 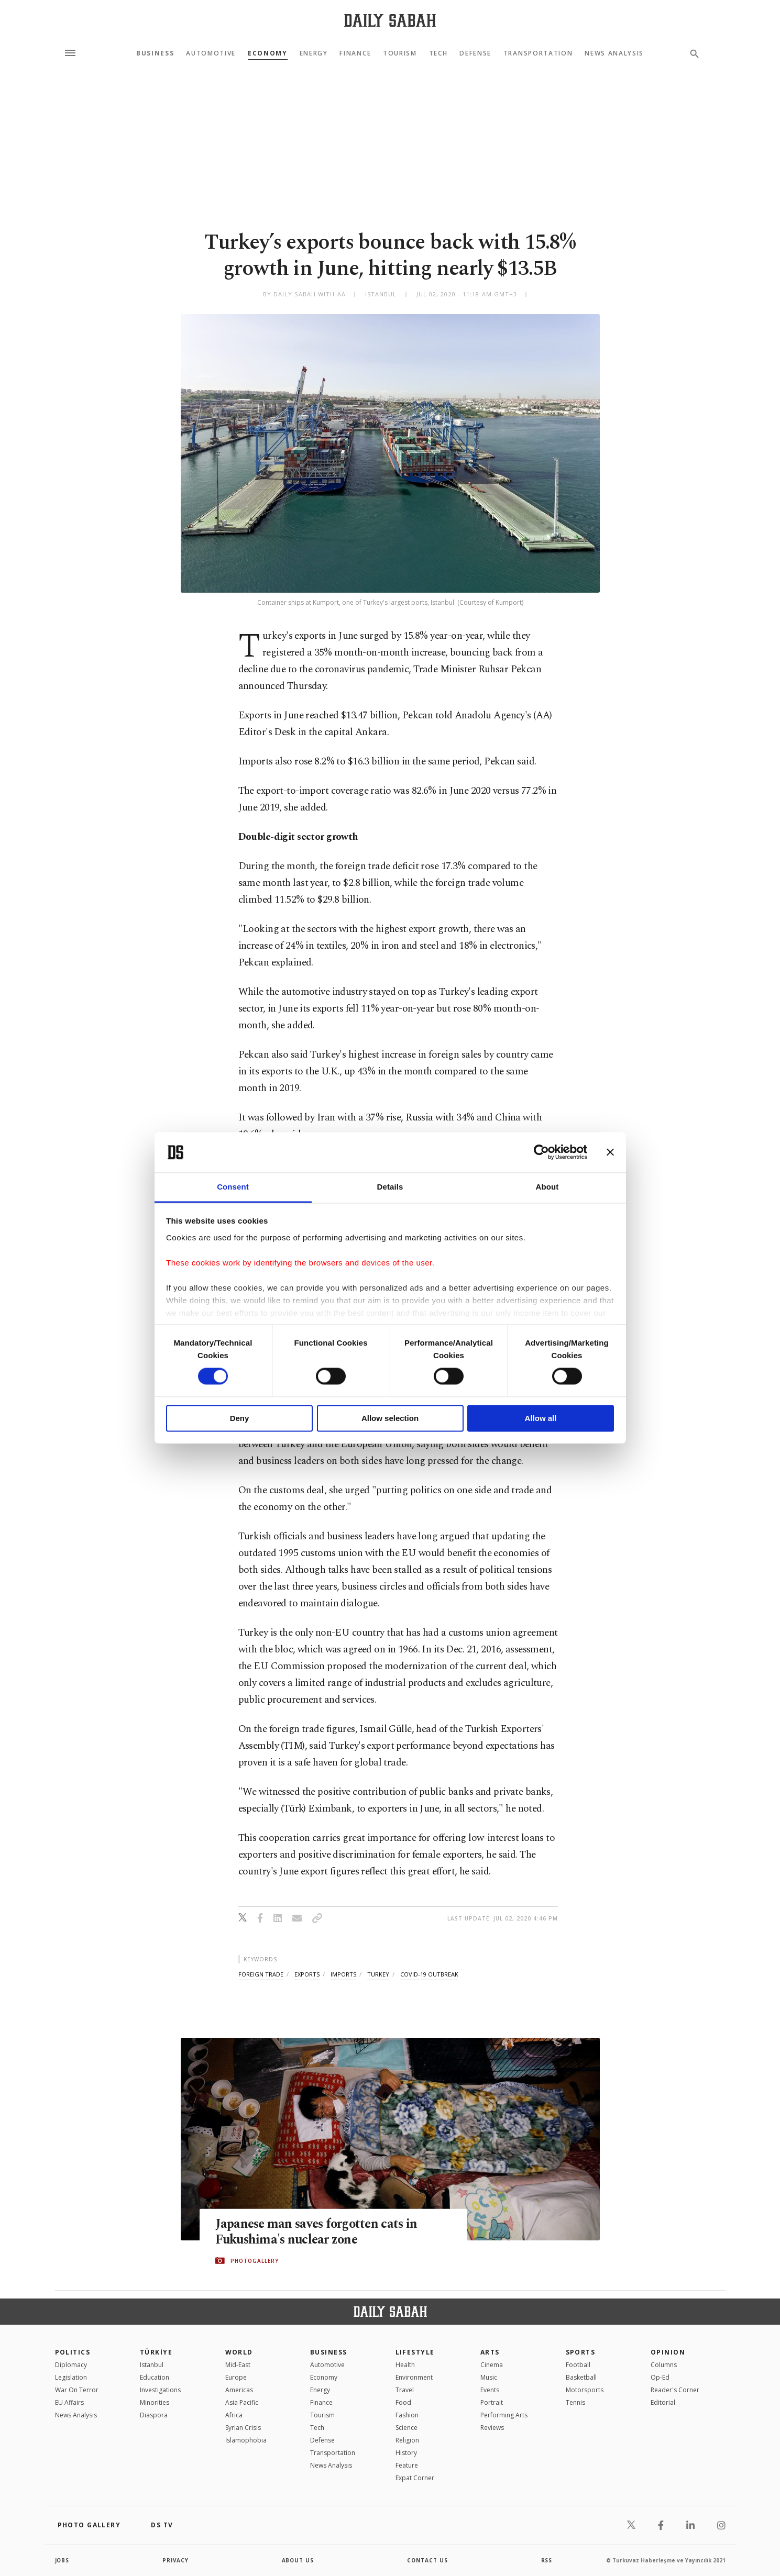 I want to click on Finance, so click(x=355, y=53).